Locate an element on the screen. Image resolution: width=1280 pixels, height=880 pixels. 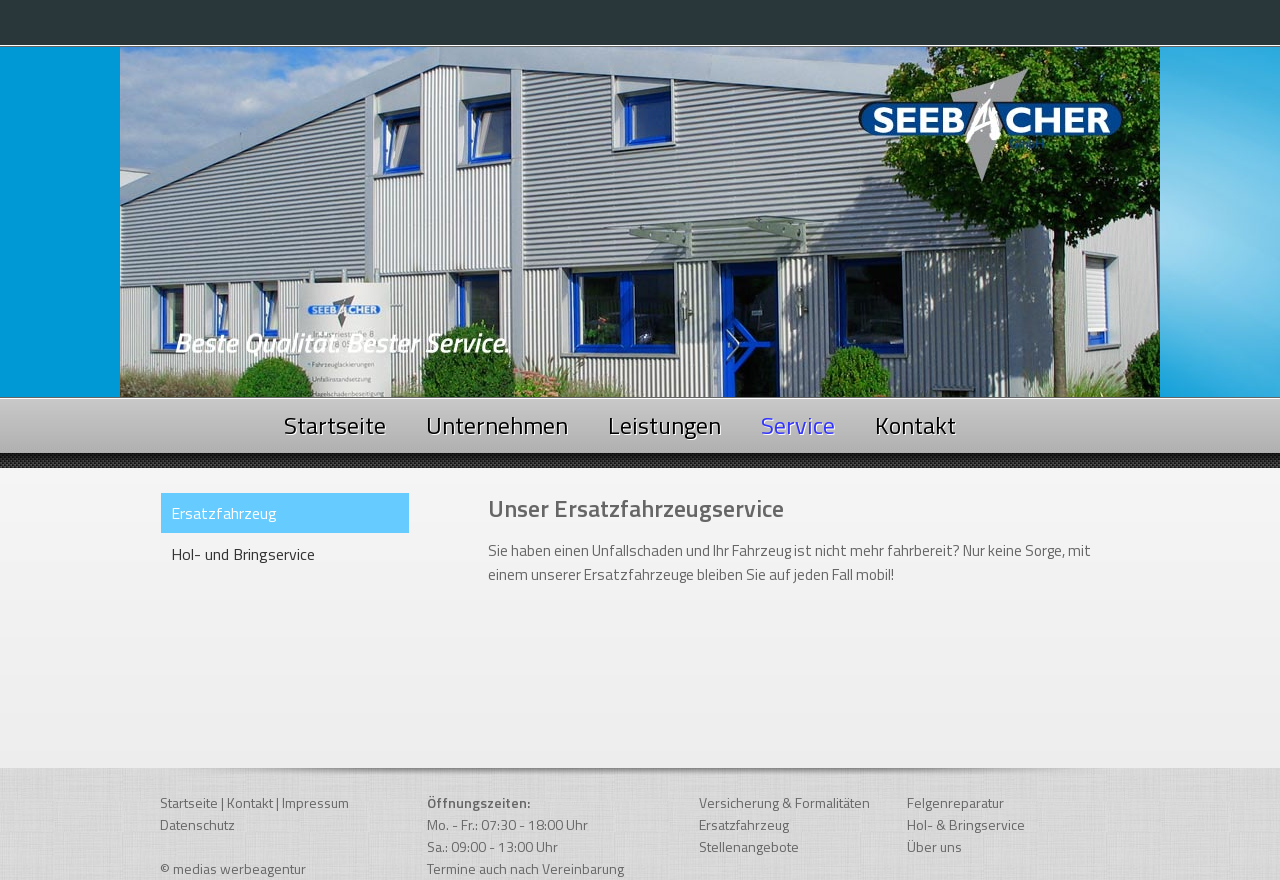
Hol- & Bringservice is located at coordinates (966, 824).